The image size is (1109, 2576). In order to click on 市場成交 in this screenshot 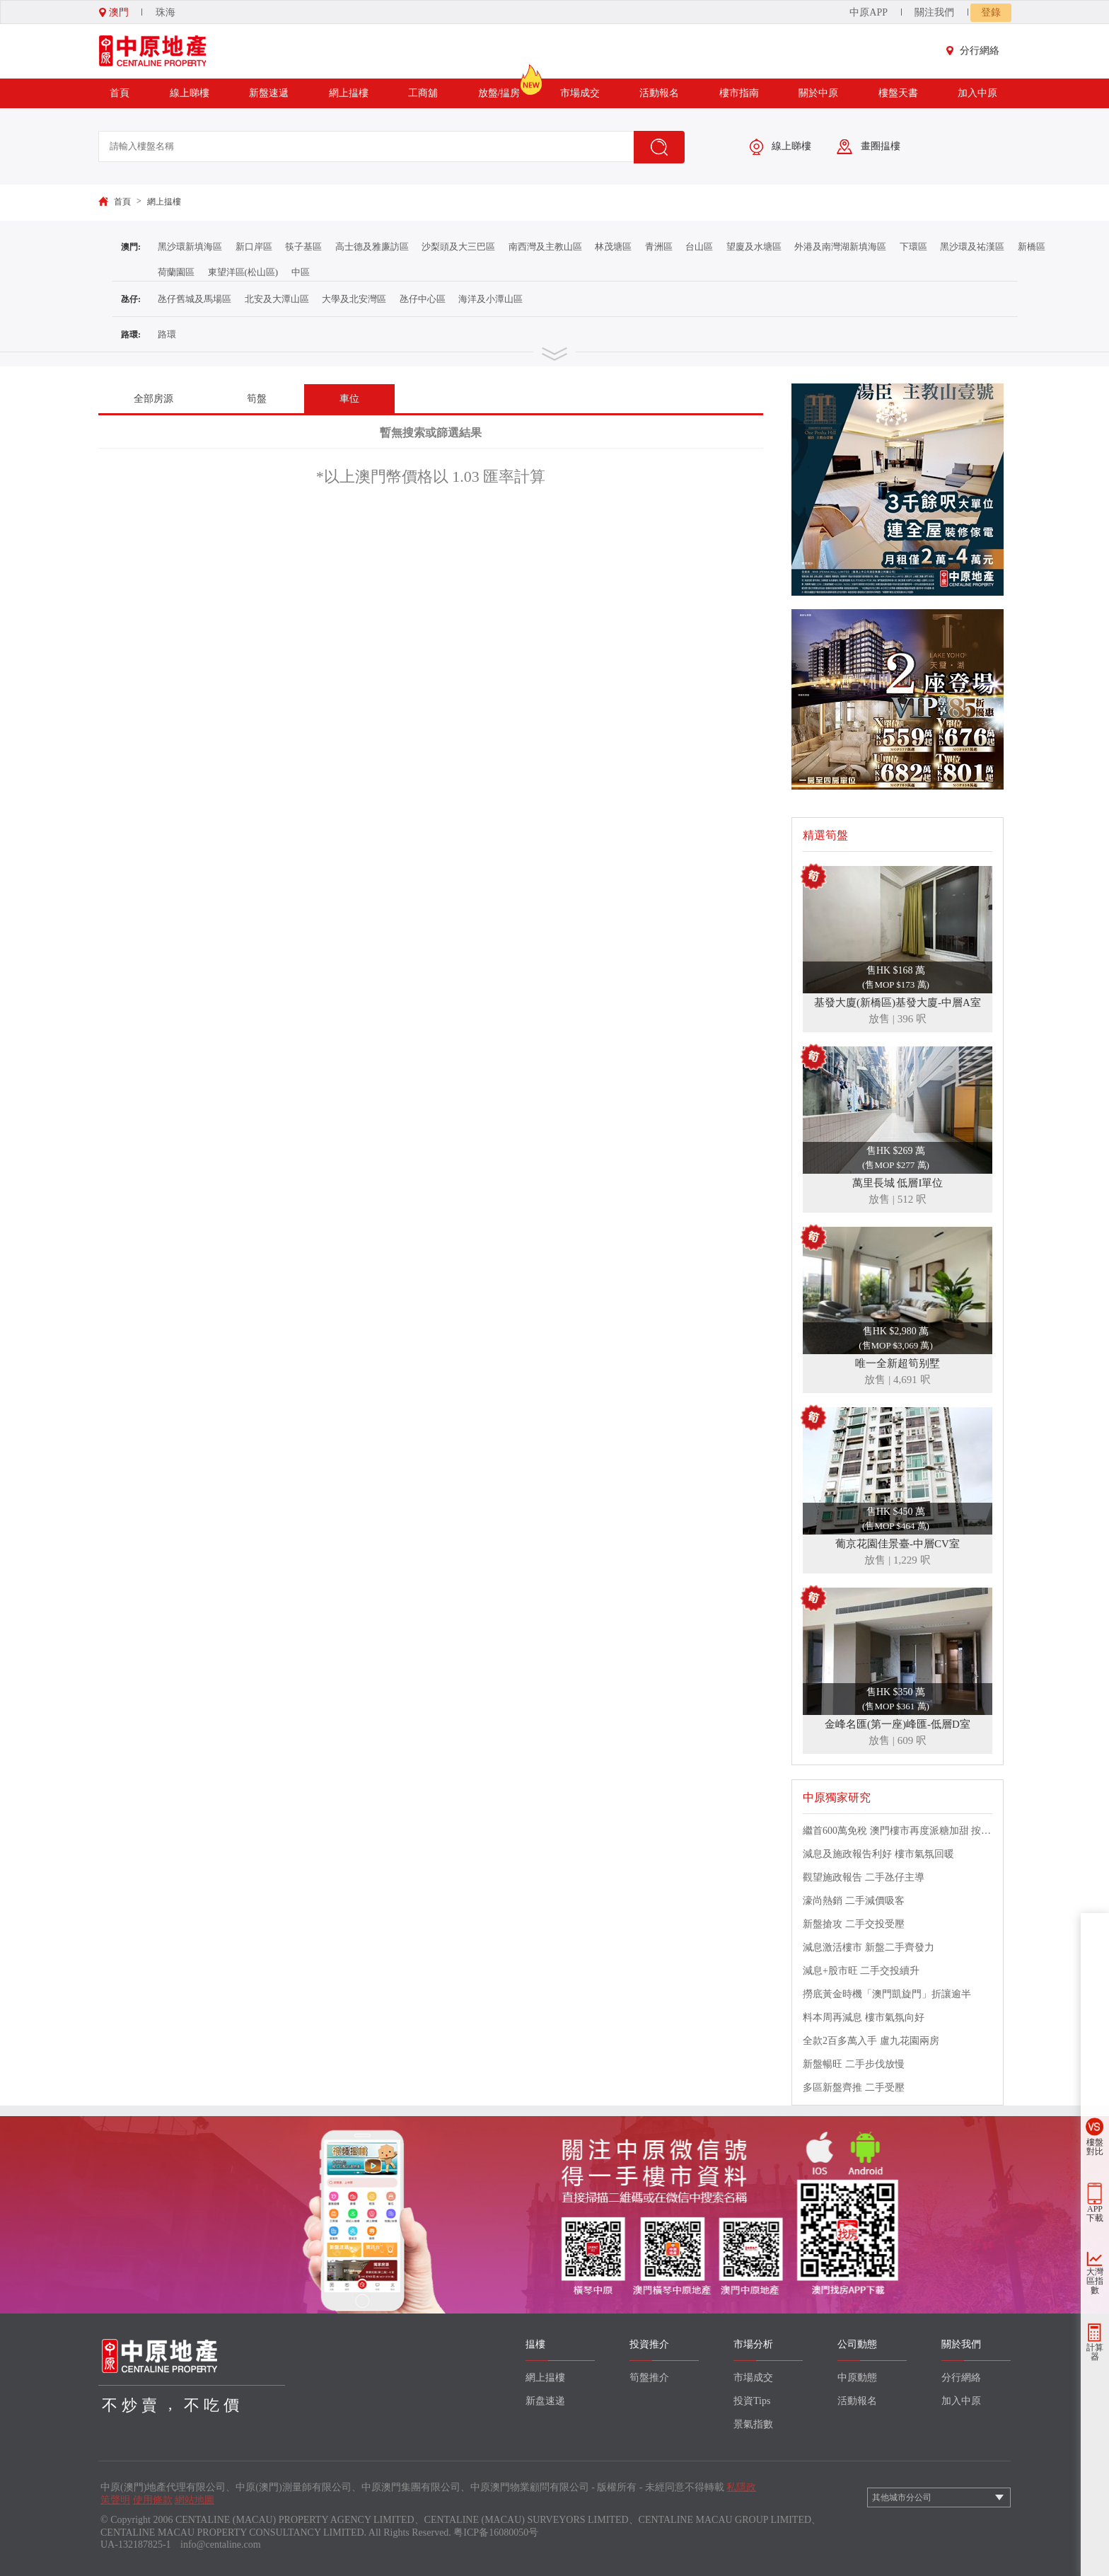, I will do `click(580, 93)`.